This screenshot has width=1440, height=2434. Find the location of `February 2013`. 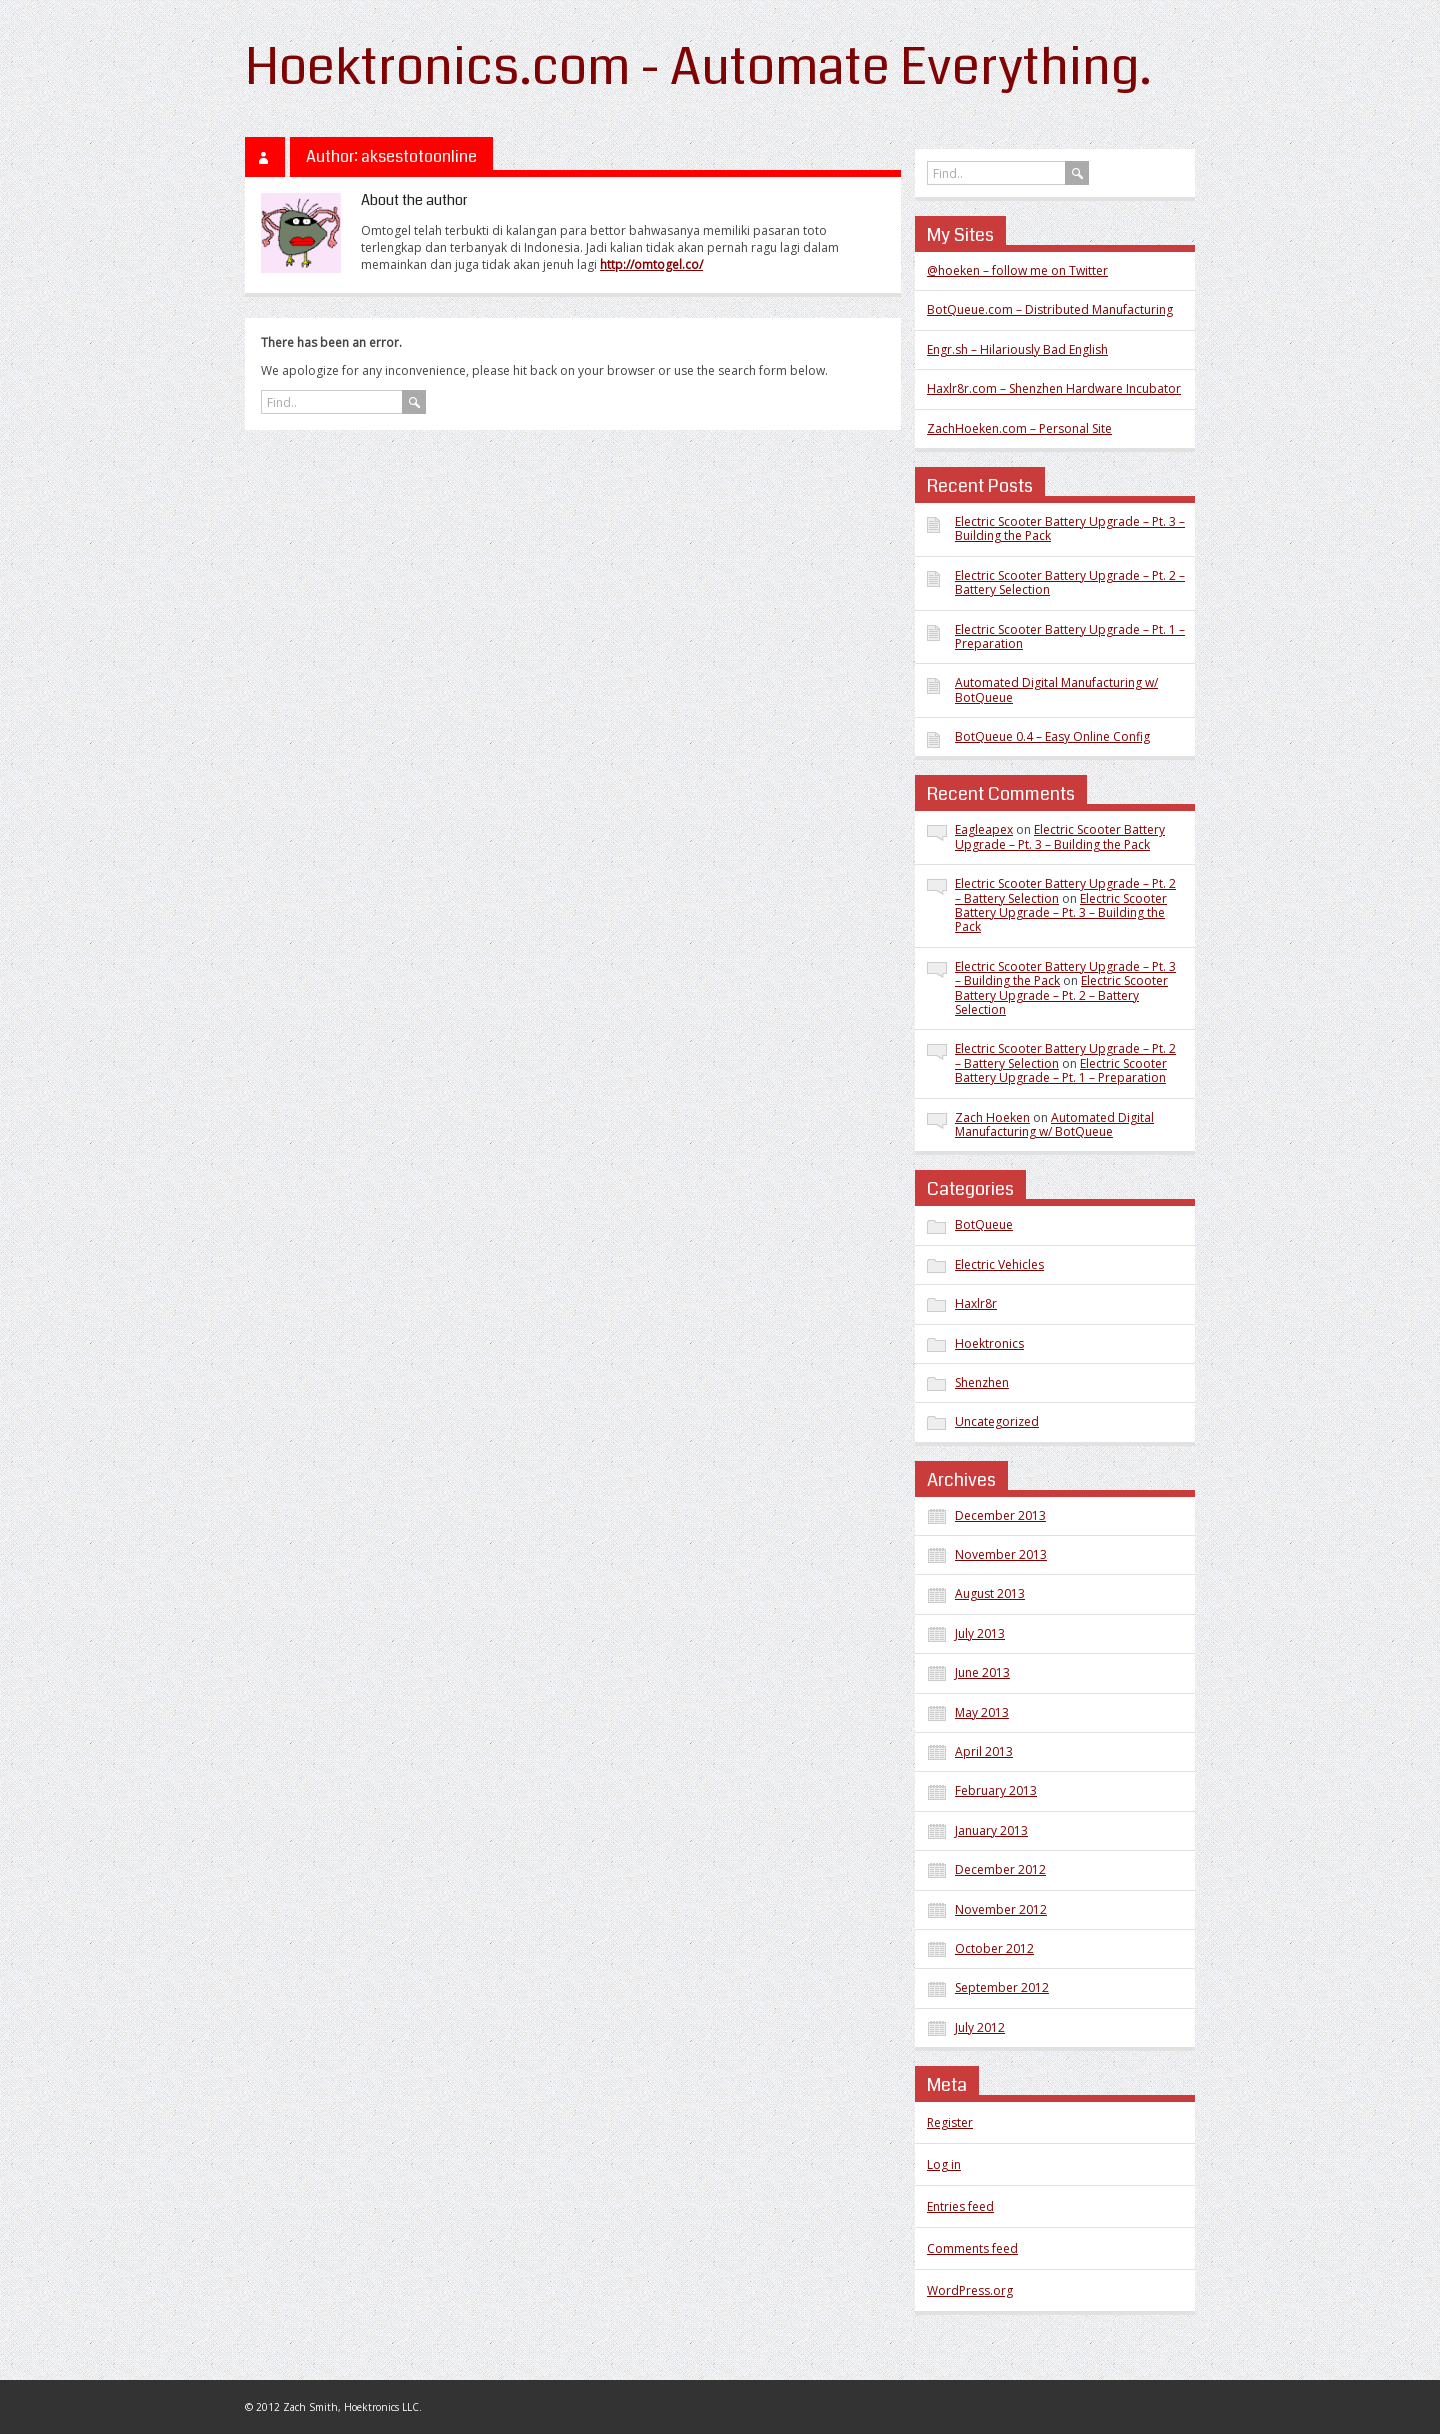

February 2013 is located at coordinates (996, 1790).